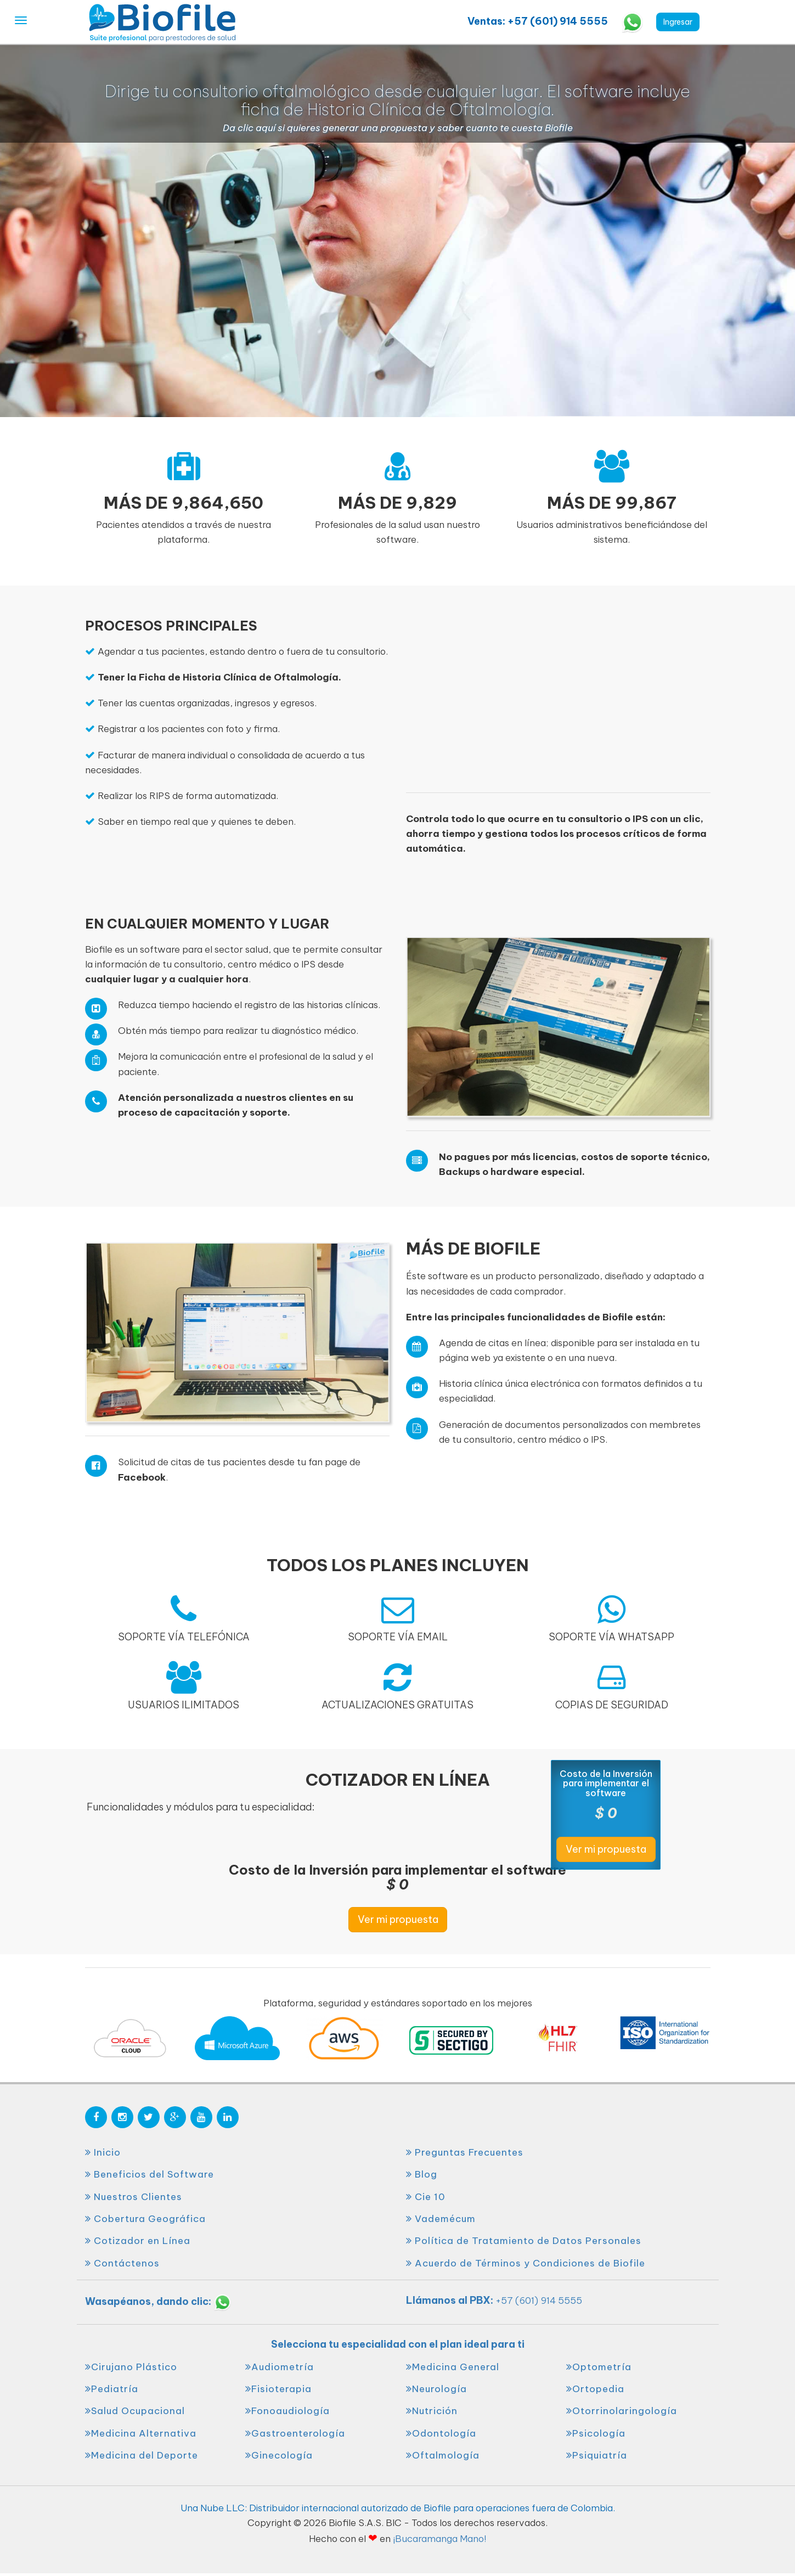 The width and height of the screenshot is (795, 2576). I want to click on Acuerdo de Términos y Condiciones de Biofile, so click(525, 2263).